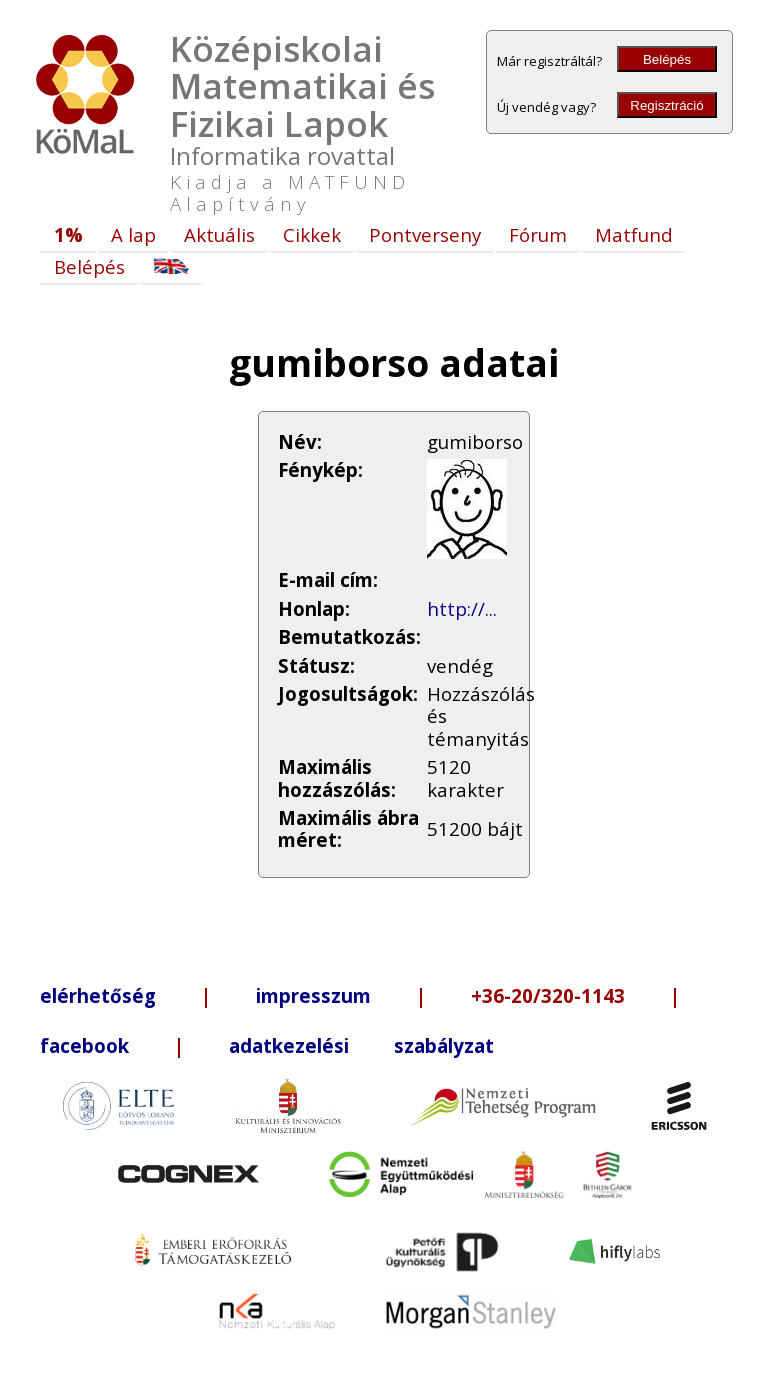 This screenshot has width=768, height=1385. Describe the element at coordinates (98, 995) in the screenshot. I see `elérhetőség` at that location.